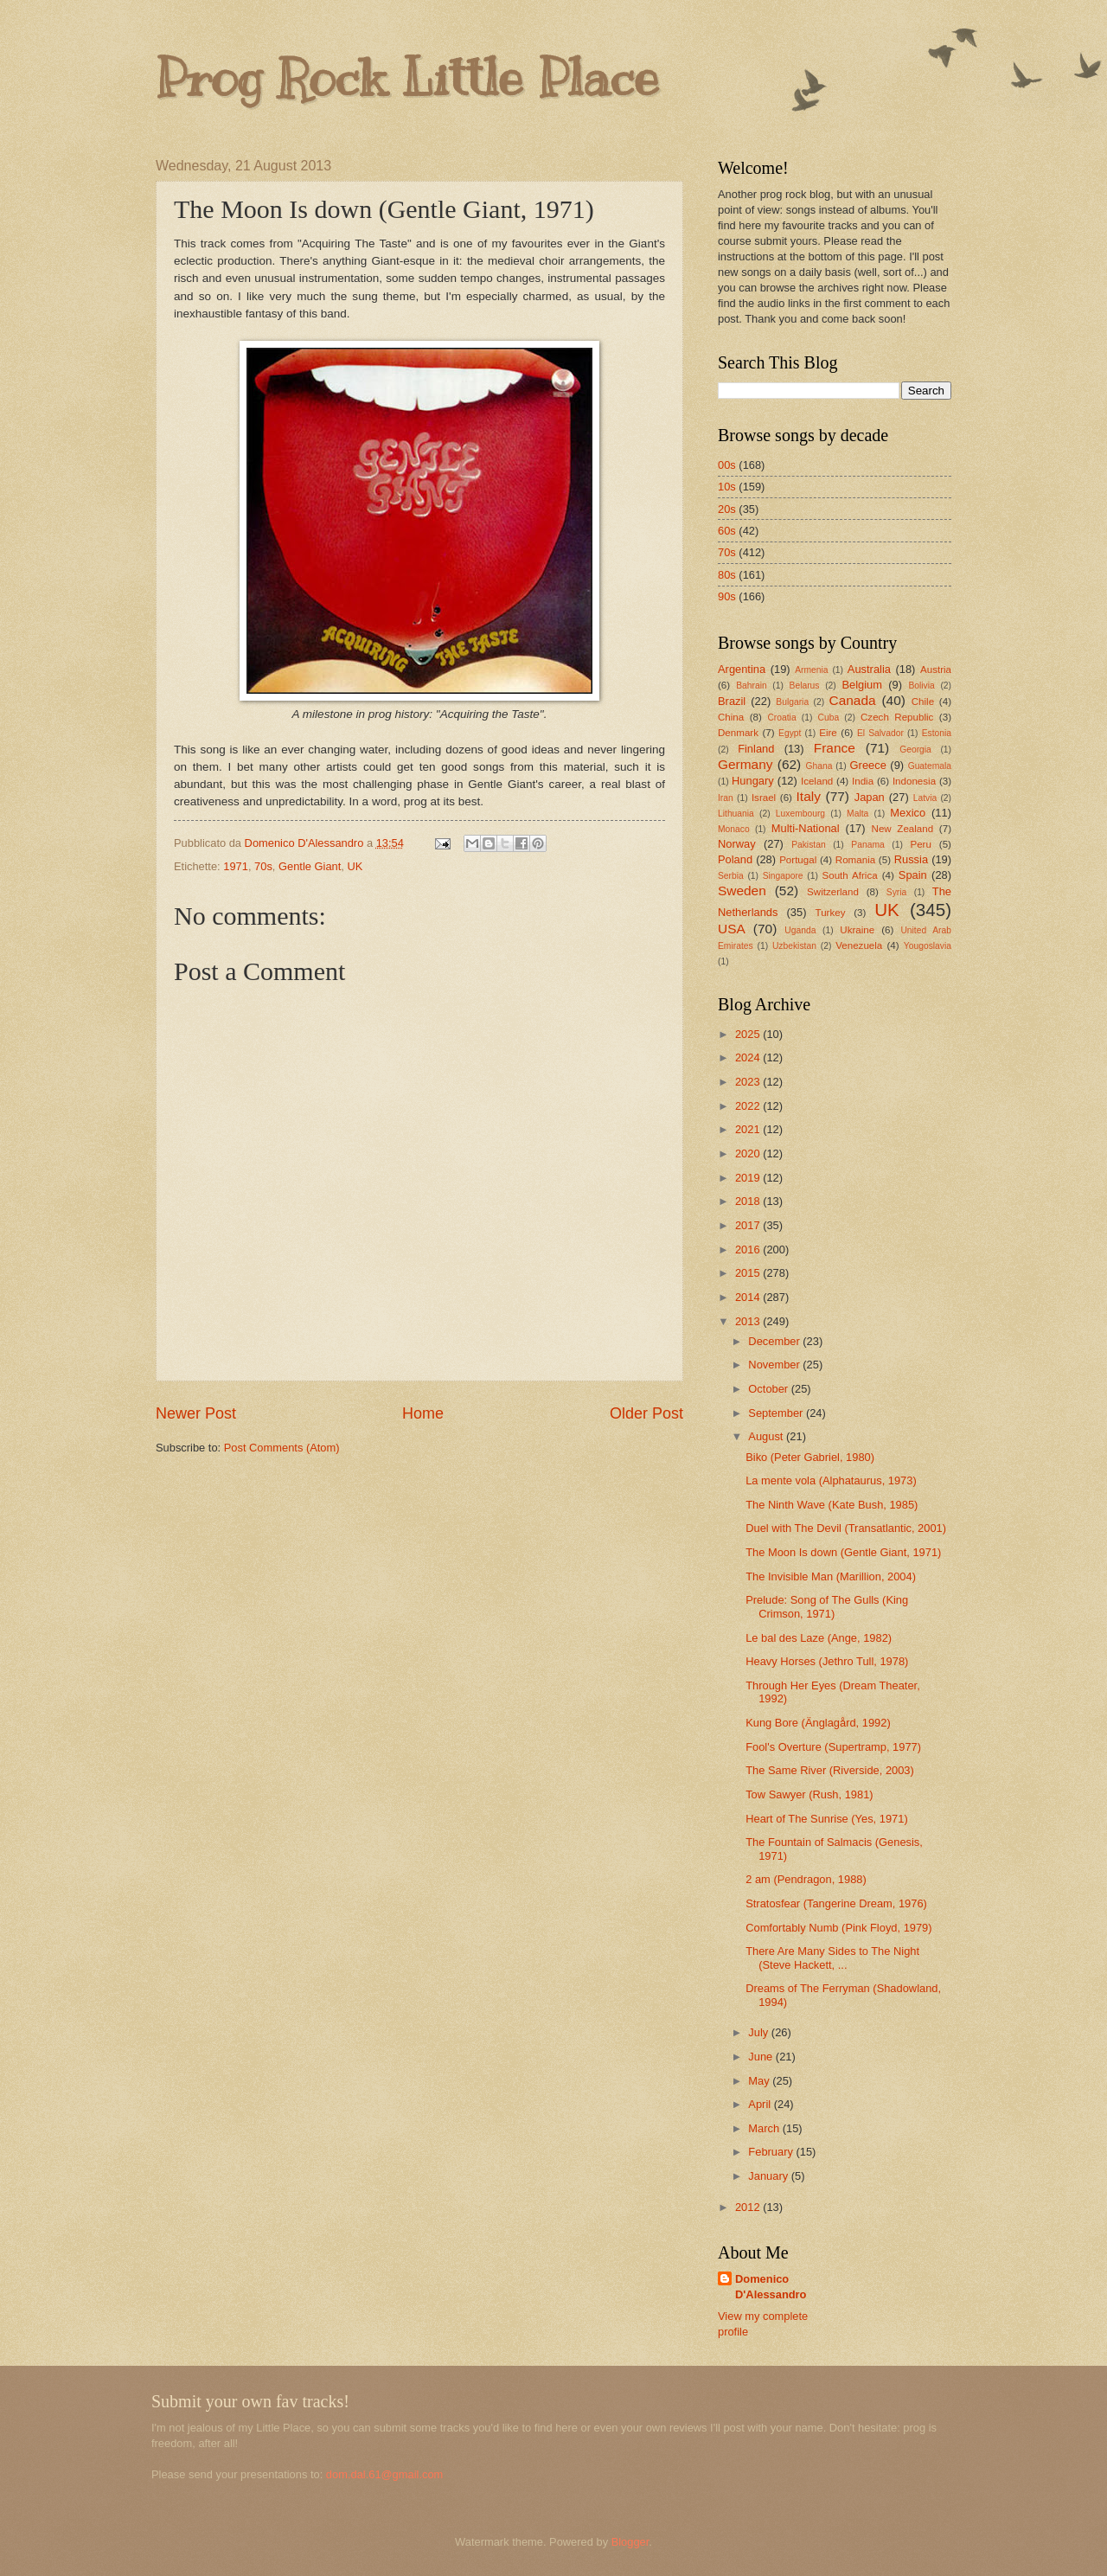 The width and height of the screenshot is (1107, 2576). What do you see at coordinates (727, 530) in the screenshot?
I see `60s` at bounding box center [727, 530].